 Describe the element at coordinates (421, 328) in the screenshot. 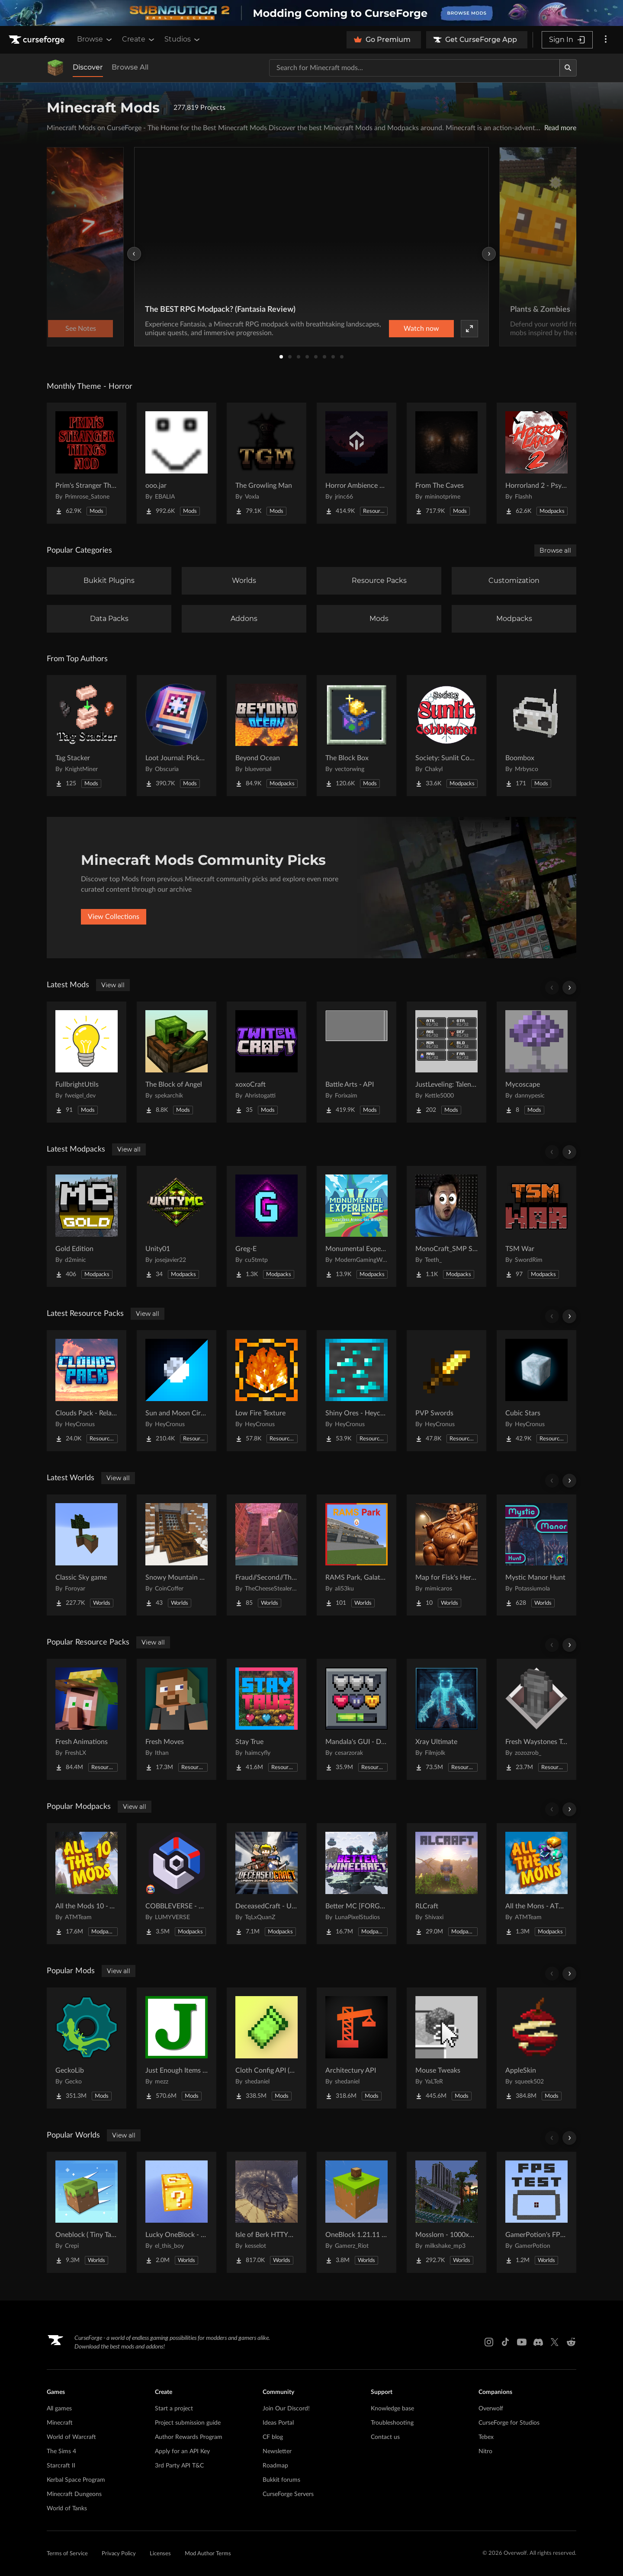

I see `Watch now` at that location.